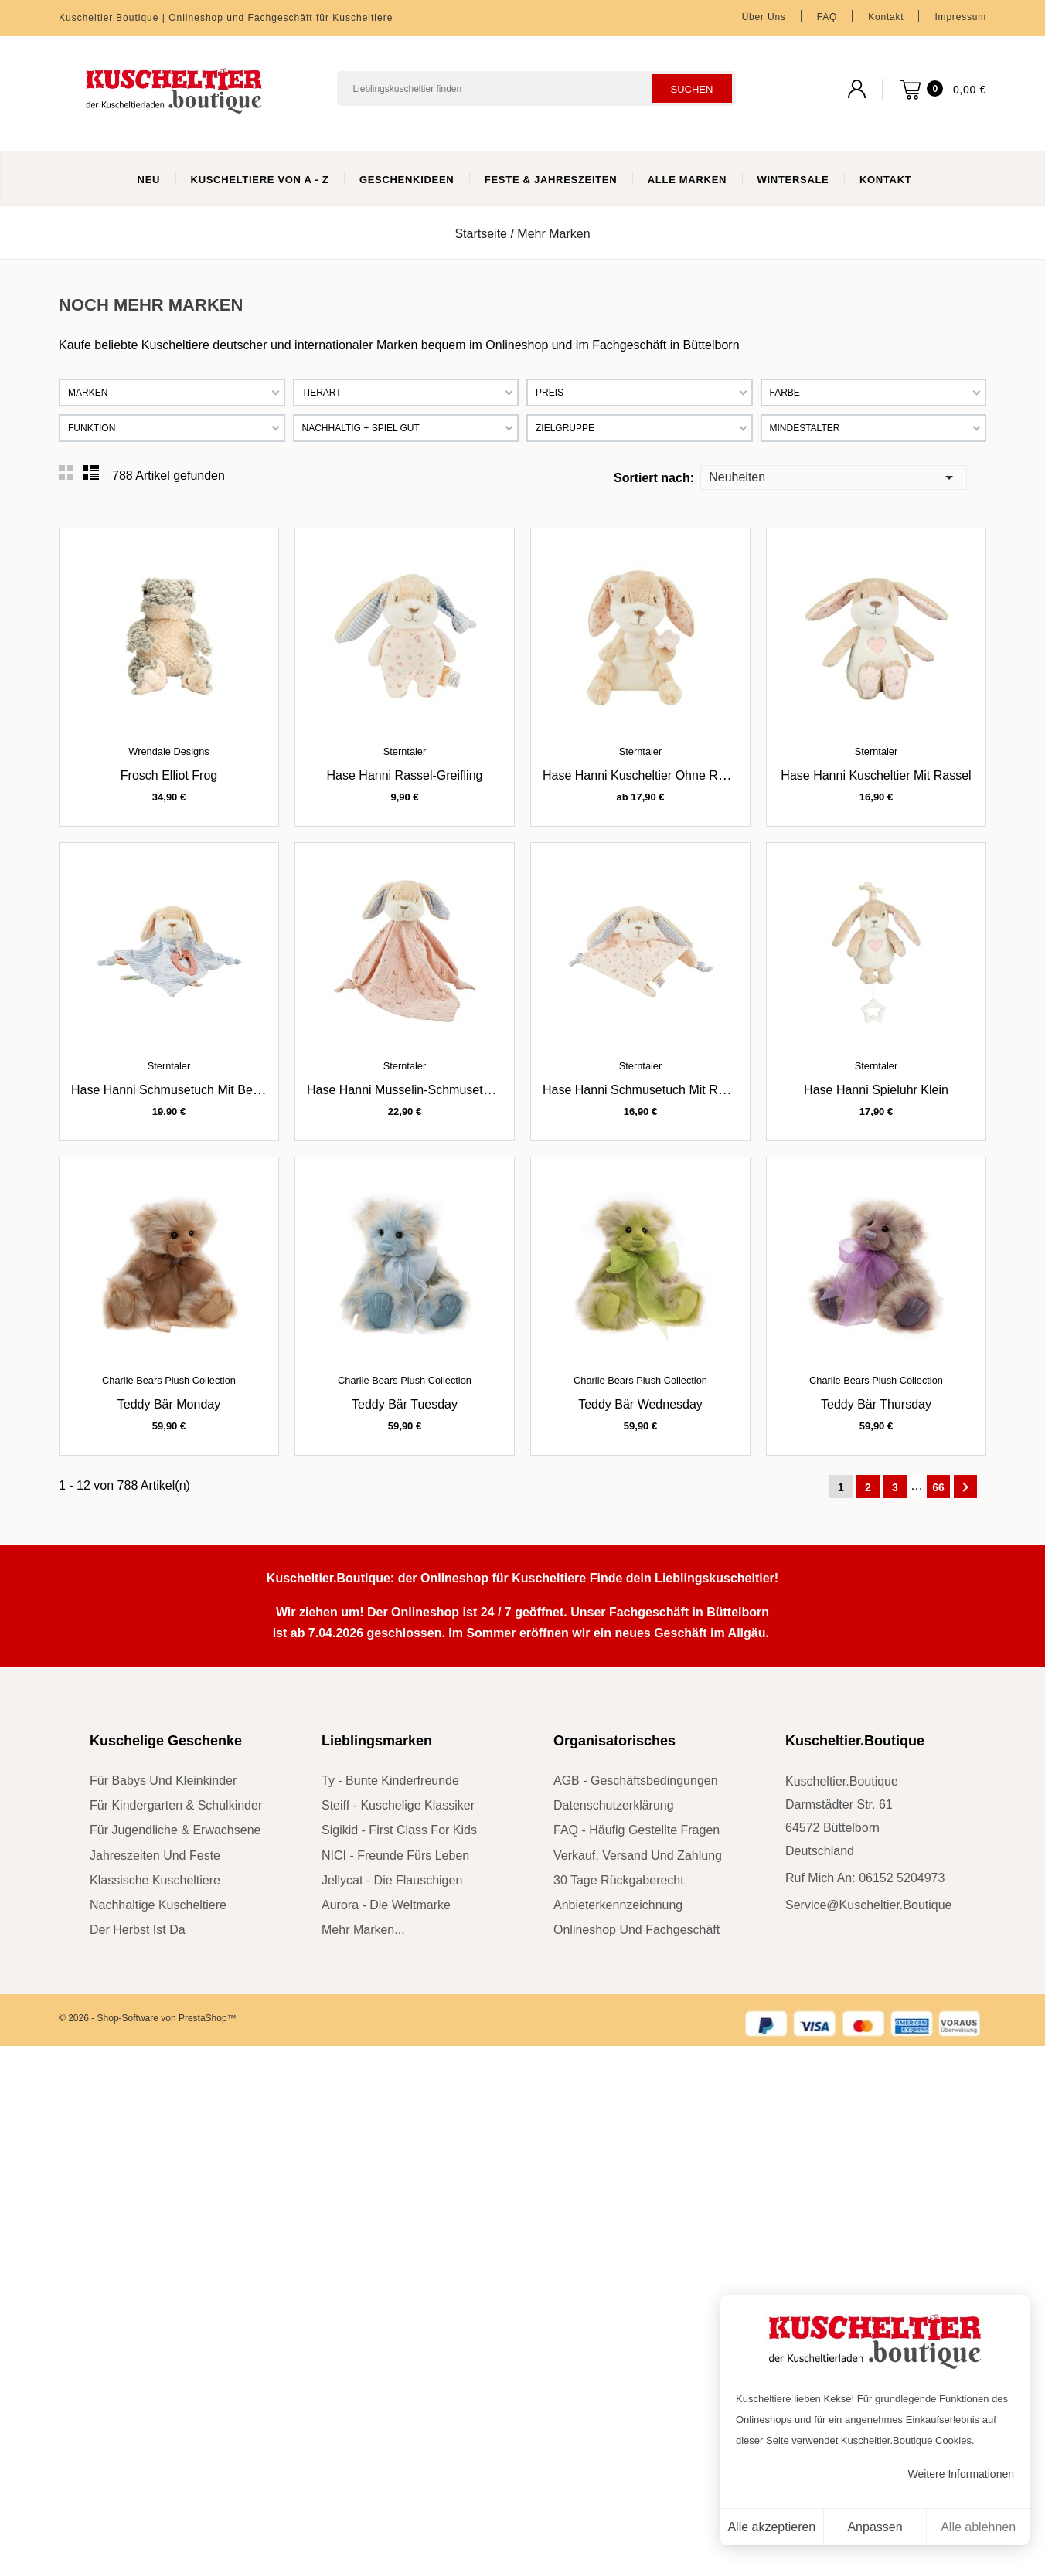 This screenshot has width=1045, height=2576. I want to click on Hase Hanni Schmusetuch mit Beißring, so click(177, 1089).